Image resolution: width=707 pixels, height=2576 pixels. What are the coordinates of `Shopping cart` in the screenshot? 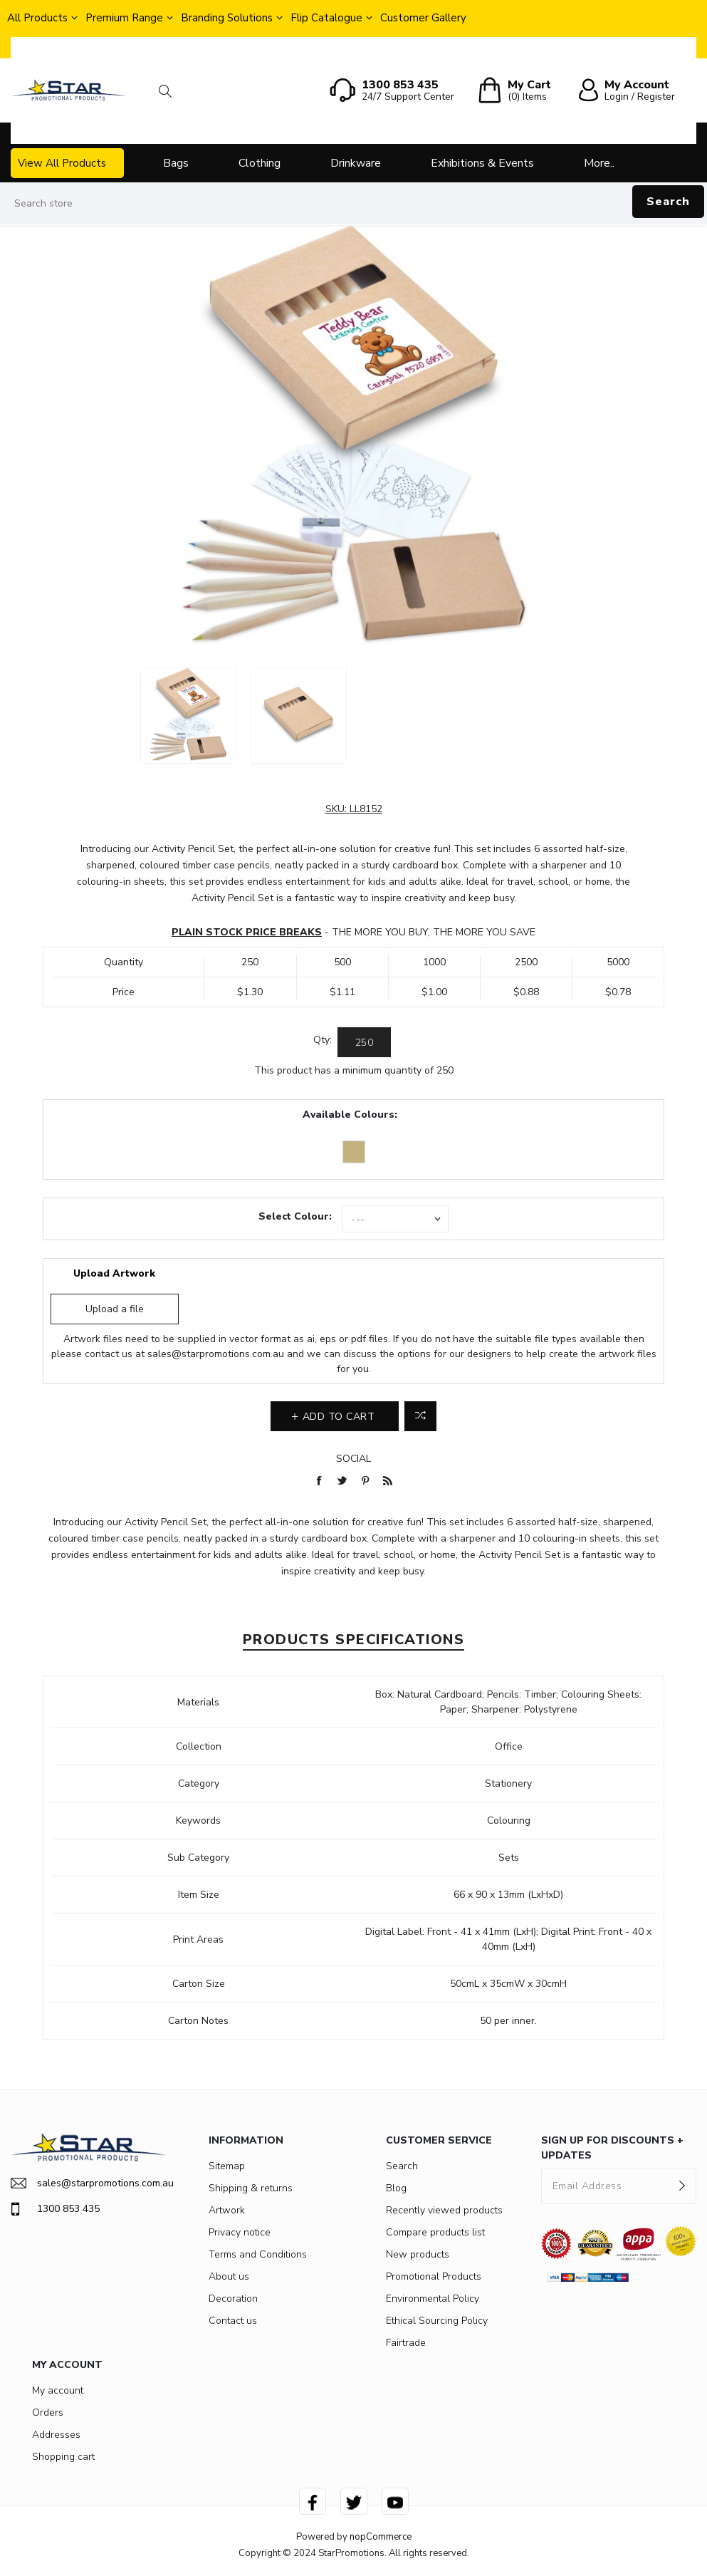 It's located at (63, 2456).